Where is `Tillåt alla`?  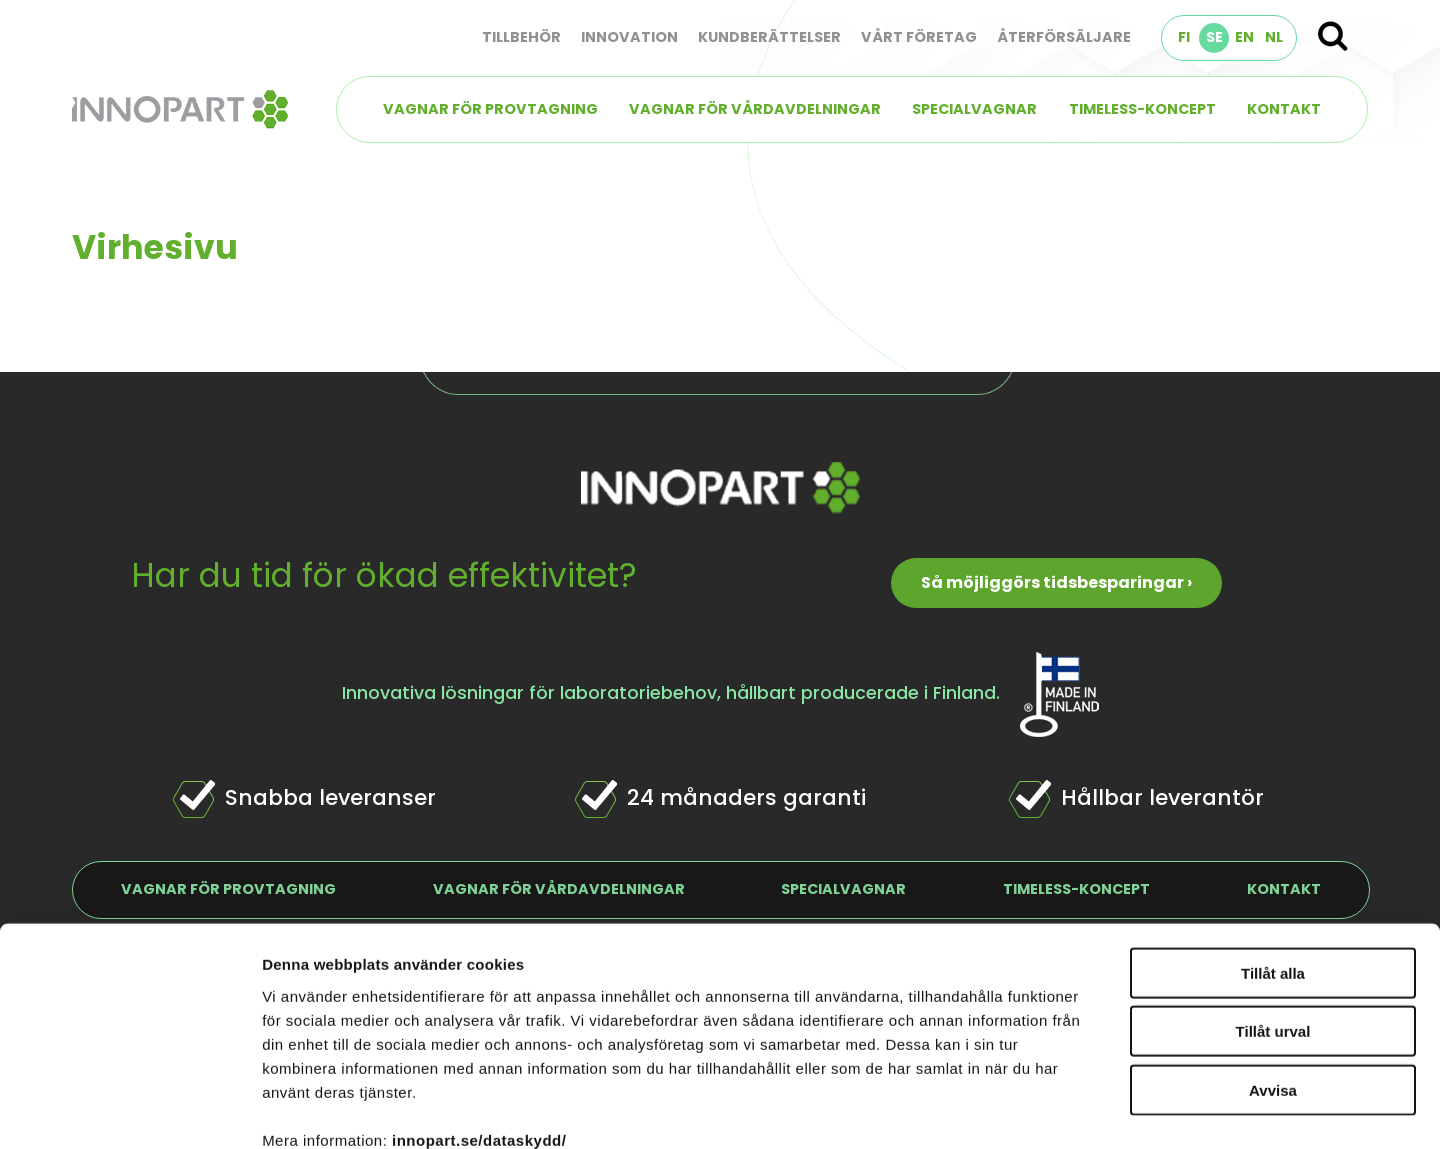
Tillåt alla is located at coordinates (1273, 861).